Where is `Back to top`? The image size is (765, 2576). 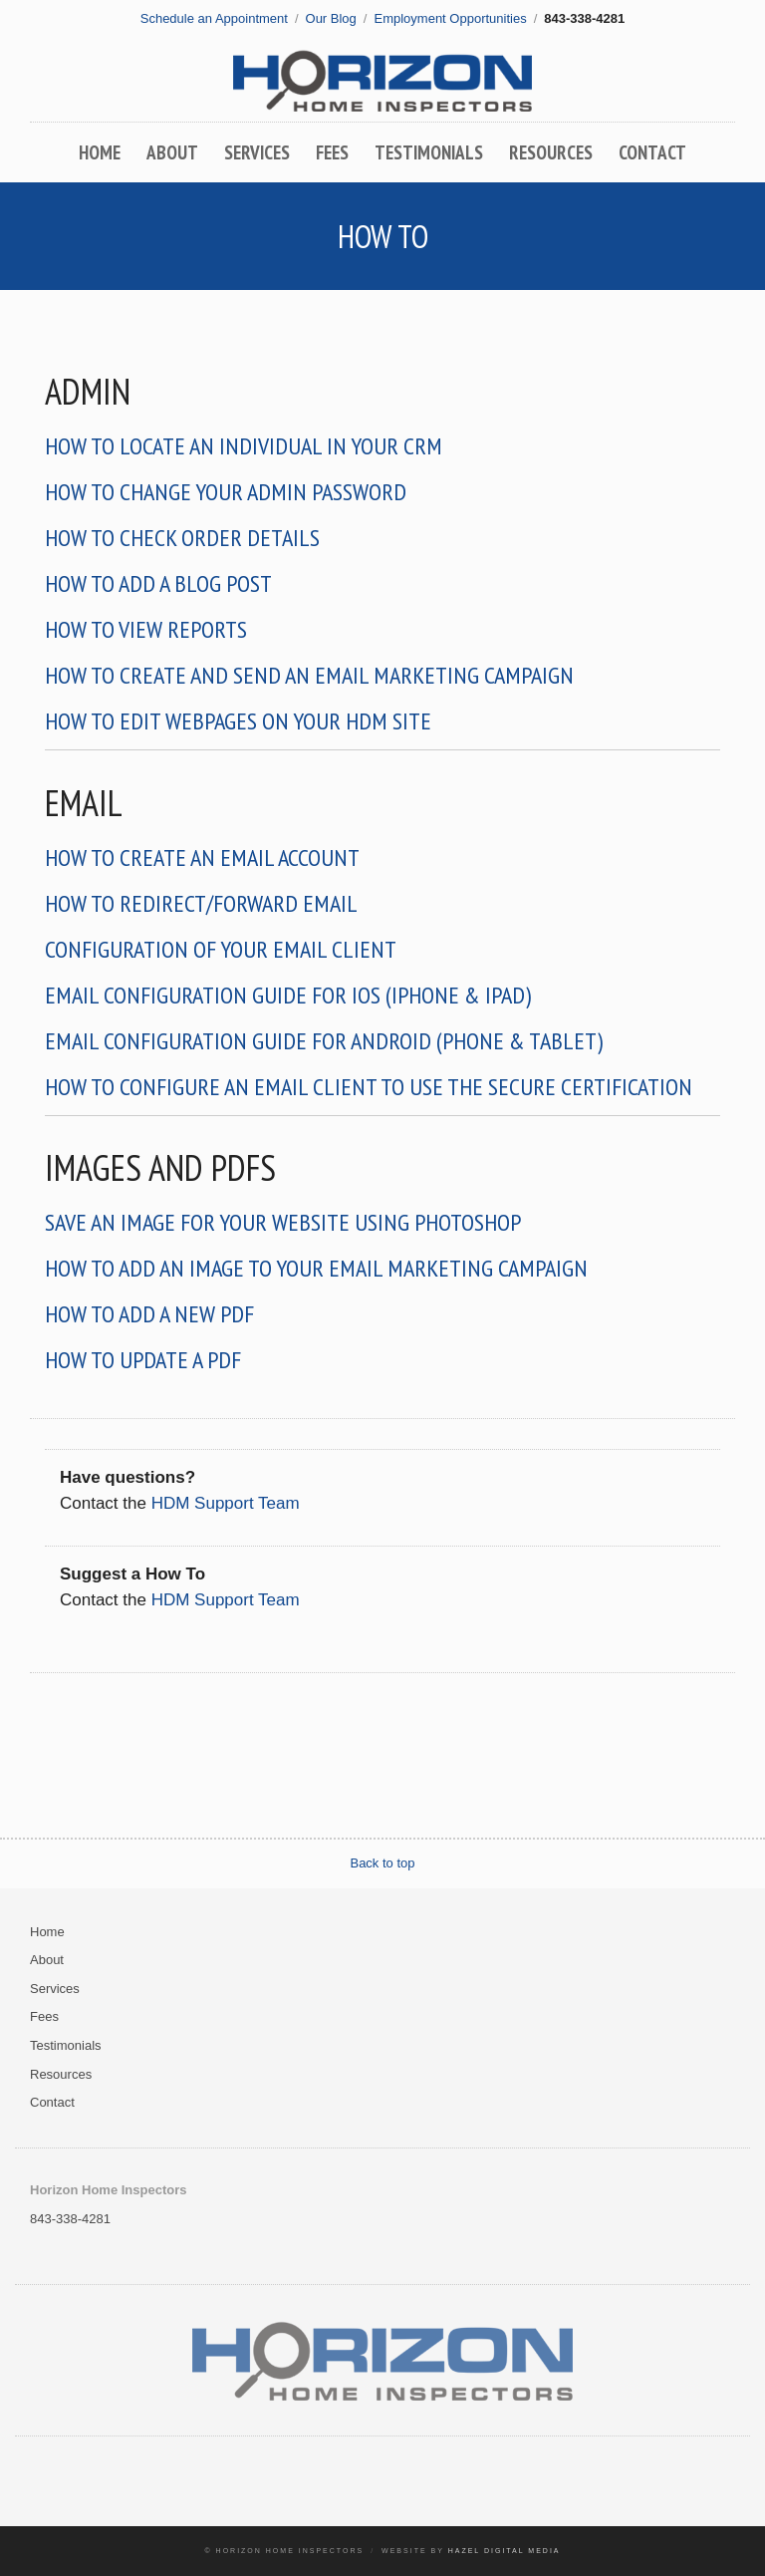
Back to top is located at coordinates (382, 1863).